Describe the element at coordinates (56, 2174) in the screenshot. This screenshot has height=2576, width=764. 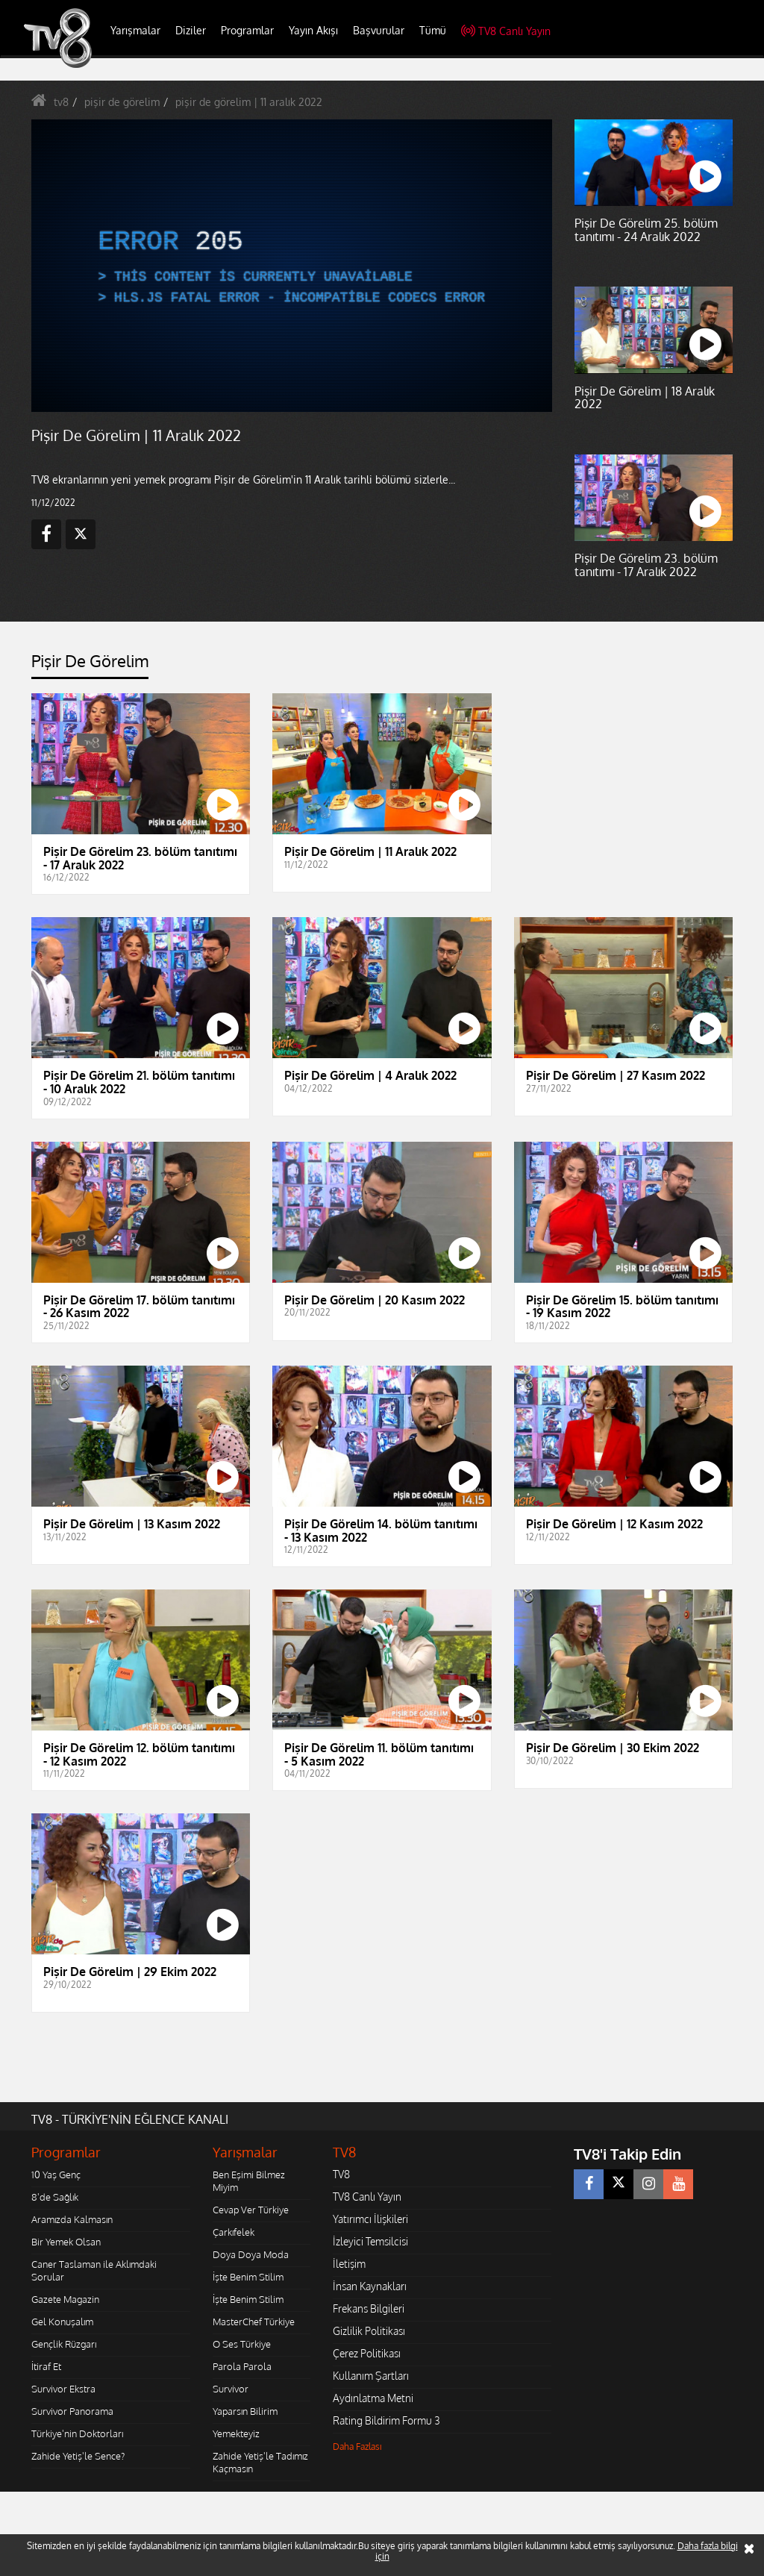
I see `10 Yaş Genç` at that location.